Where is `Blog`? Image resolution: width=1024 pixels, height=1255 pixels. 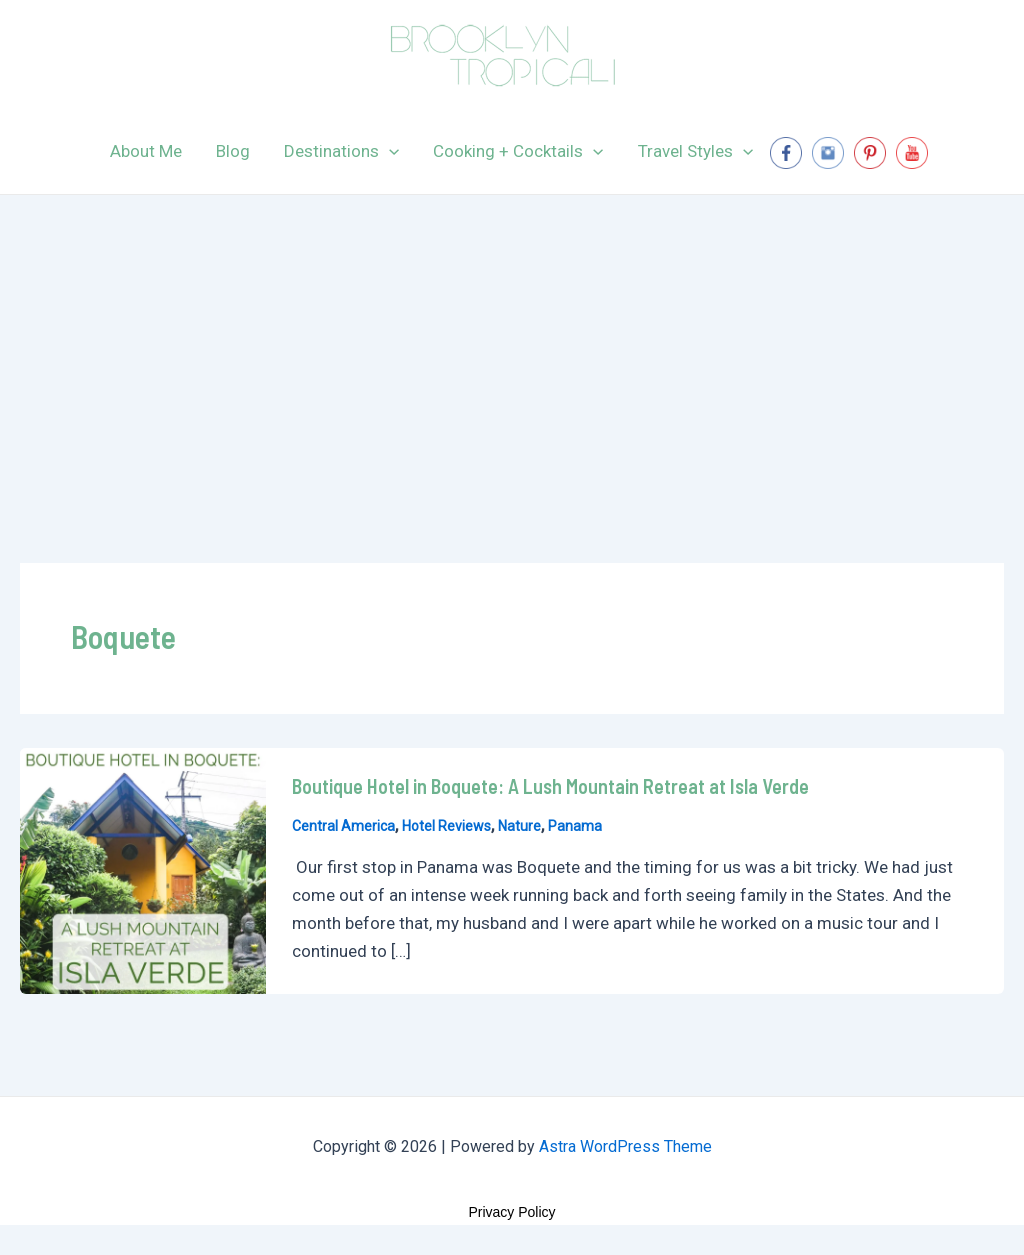
Blog is located at coordinates (233, 151).